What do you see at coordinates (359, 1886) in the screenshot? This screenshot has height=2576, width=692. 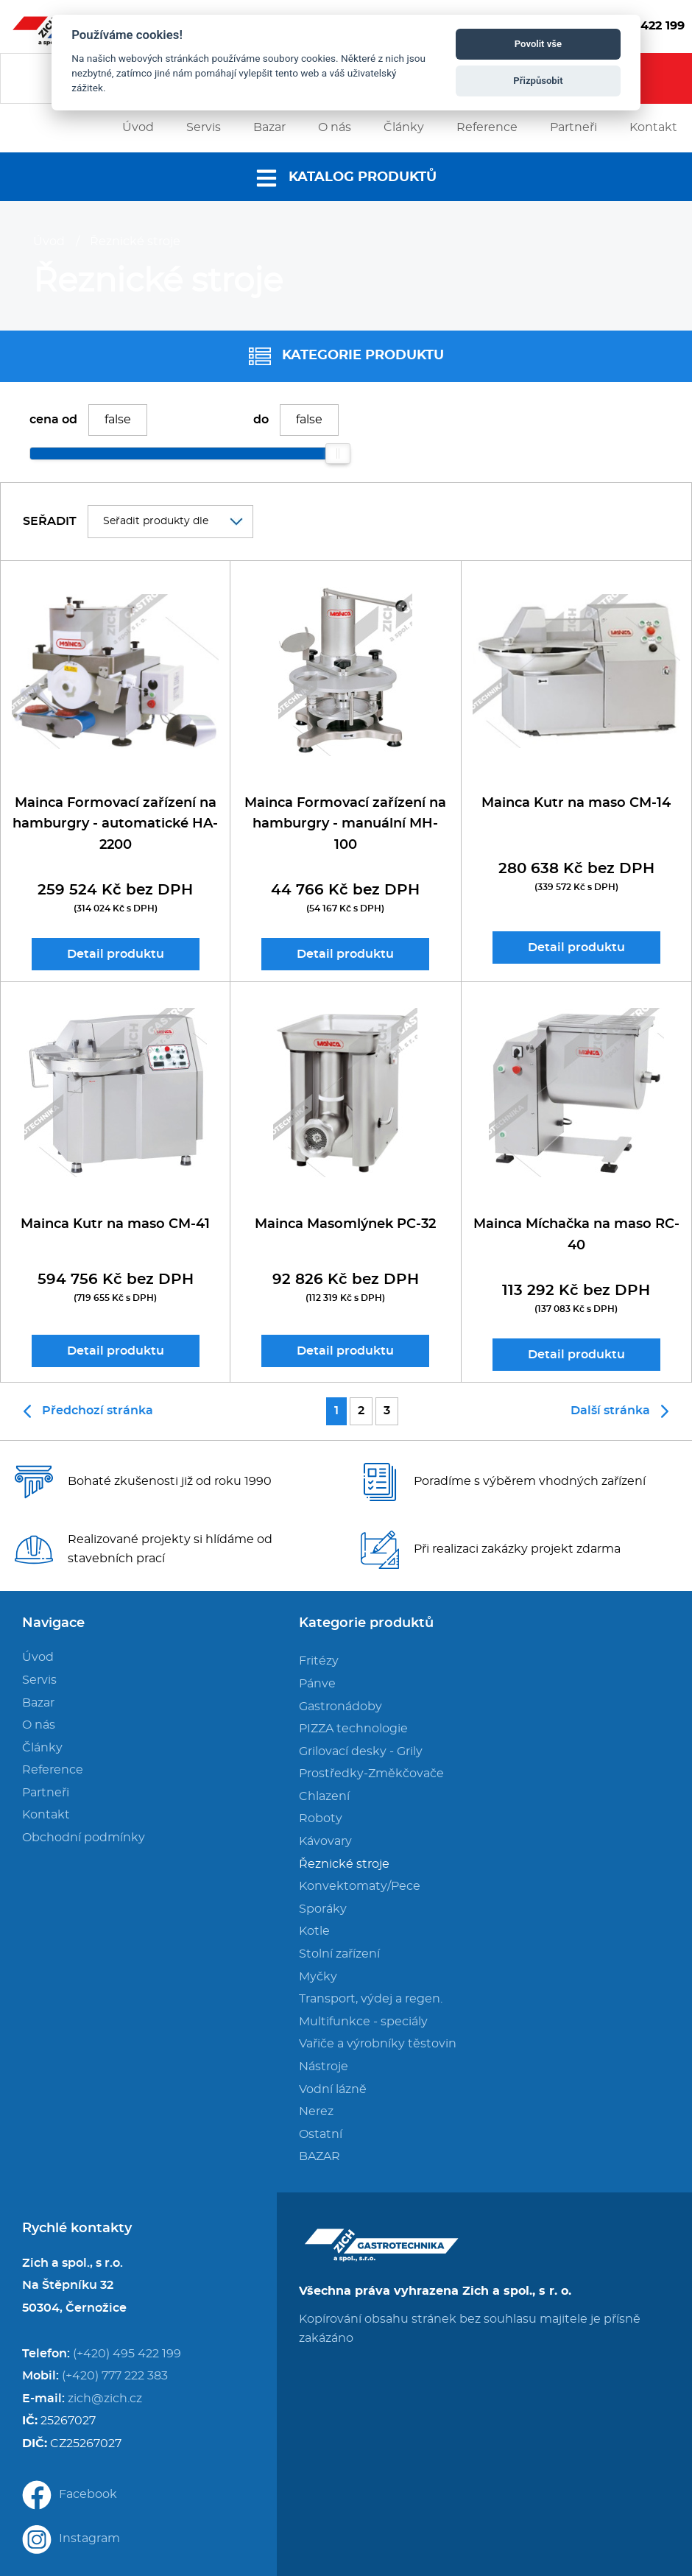 I see `Konvektomaty/Pece` at bounding box center [359, 1886].